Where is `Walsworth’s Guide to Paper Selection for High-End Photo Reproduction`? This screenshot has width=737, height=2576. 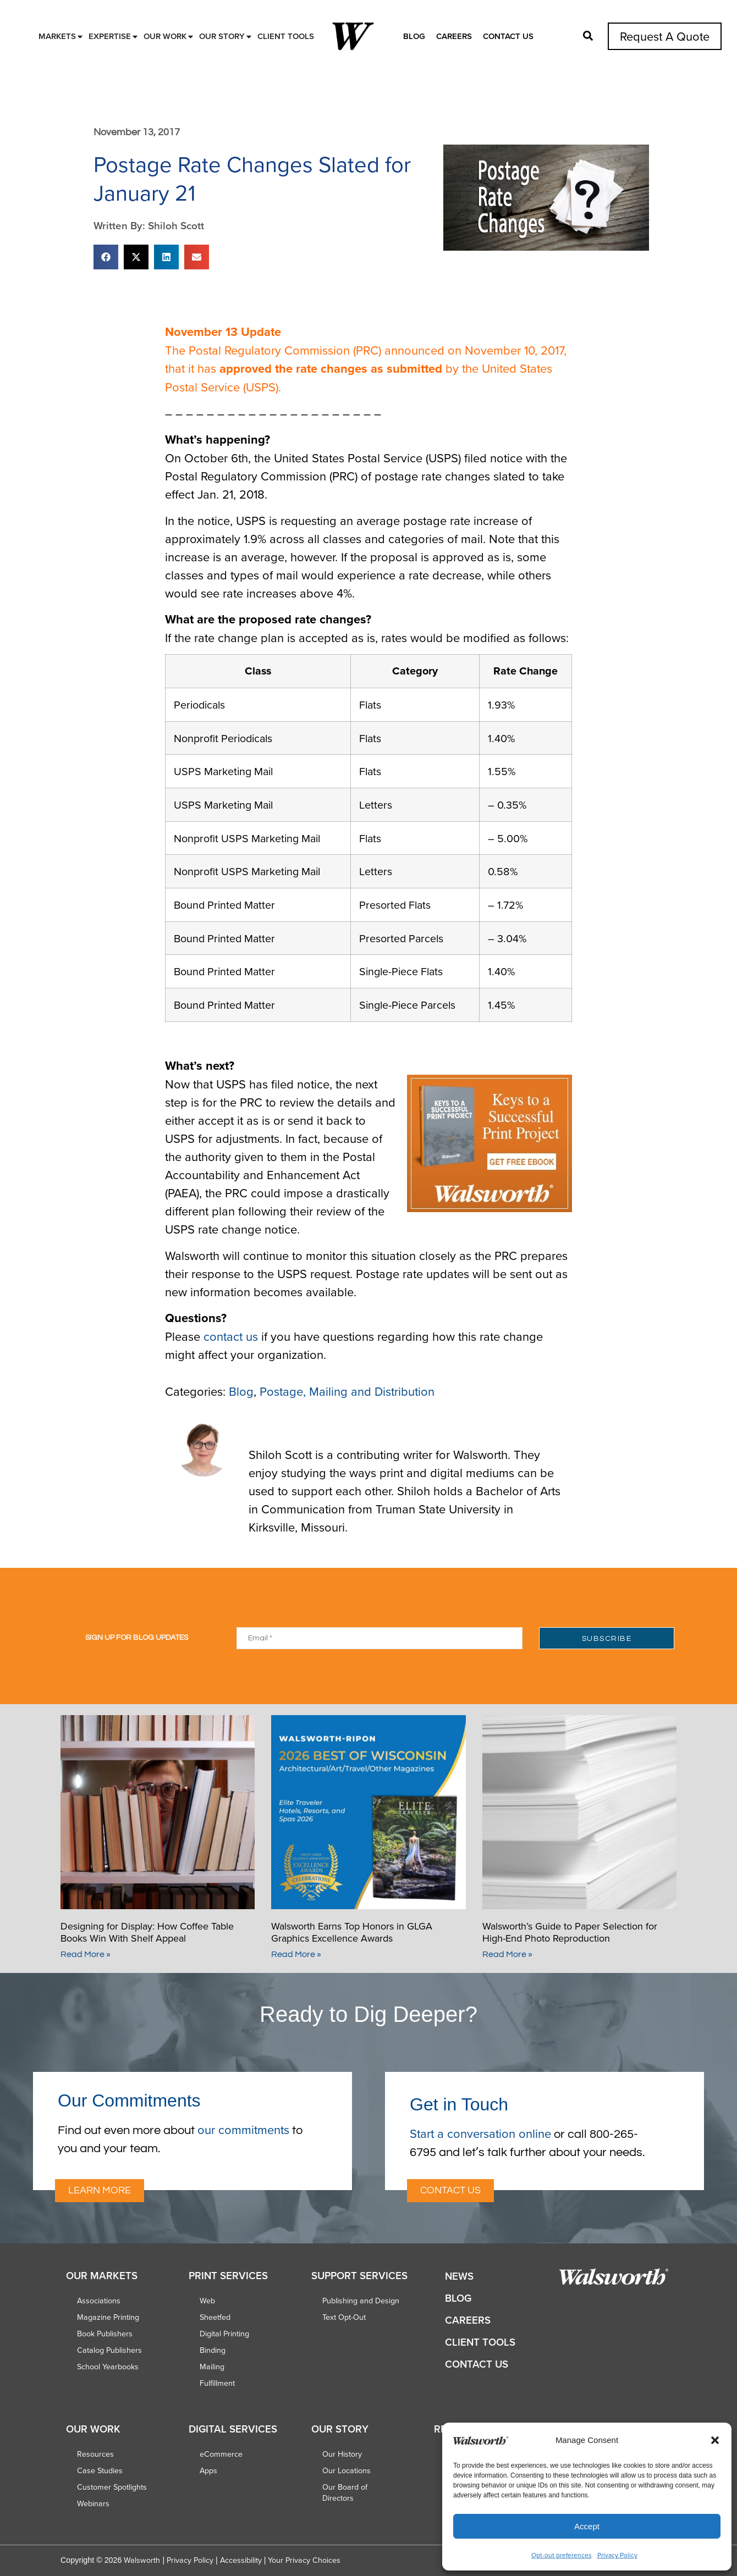
Walsworth’s Guide to Paper Selection for High-End Photo Reproduction is located at coordinates (569, 1932).